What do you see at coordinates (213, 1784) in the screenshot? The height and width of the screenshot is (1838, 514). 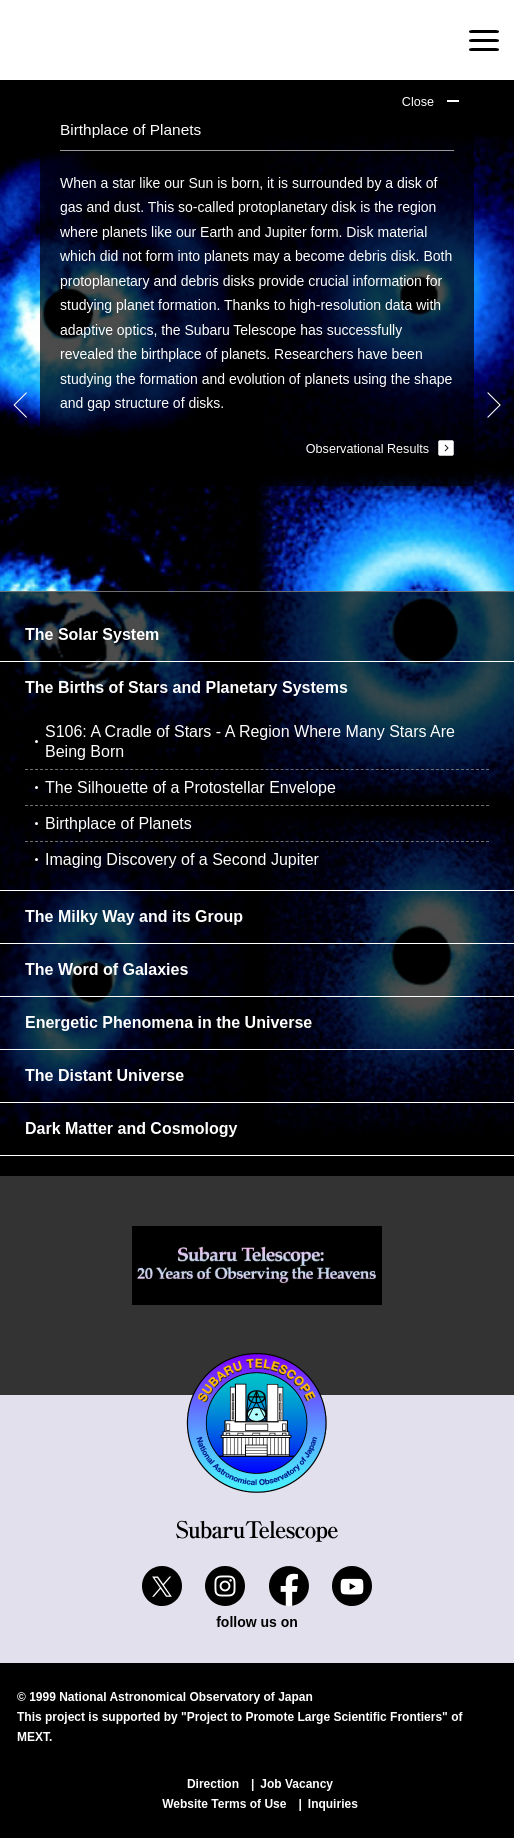 I see `Direction` at bounding box center [213, 1784].